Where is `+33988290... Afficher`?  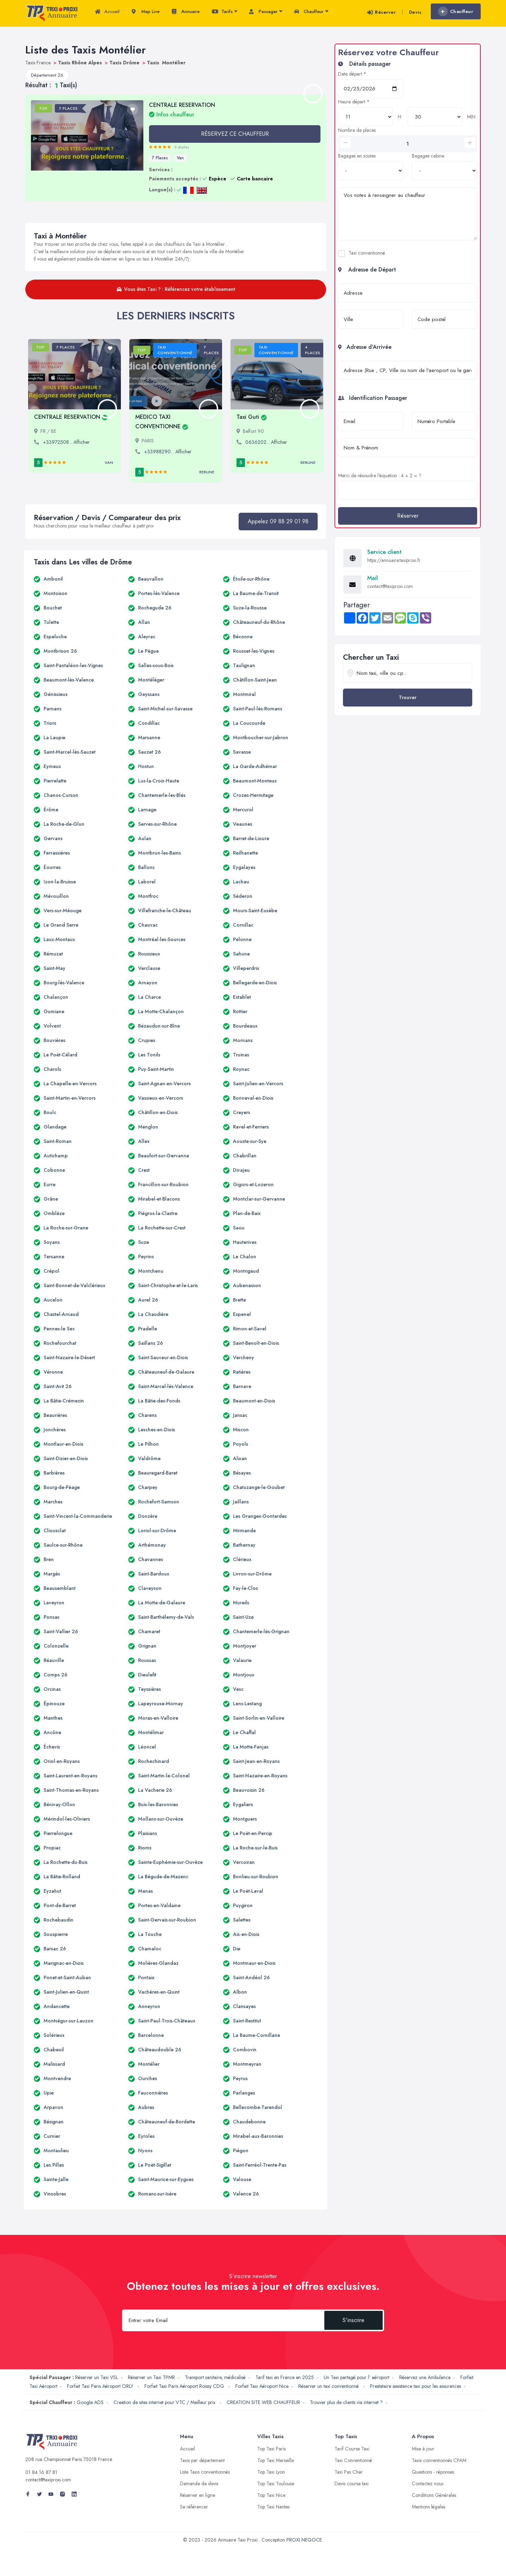
+33988290... Afficher is located at coordinates (168, 451).